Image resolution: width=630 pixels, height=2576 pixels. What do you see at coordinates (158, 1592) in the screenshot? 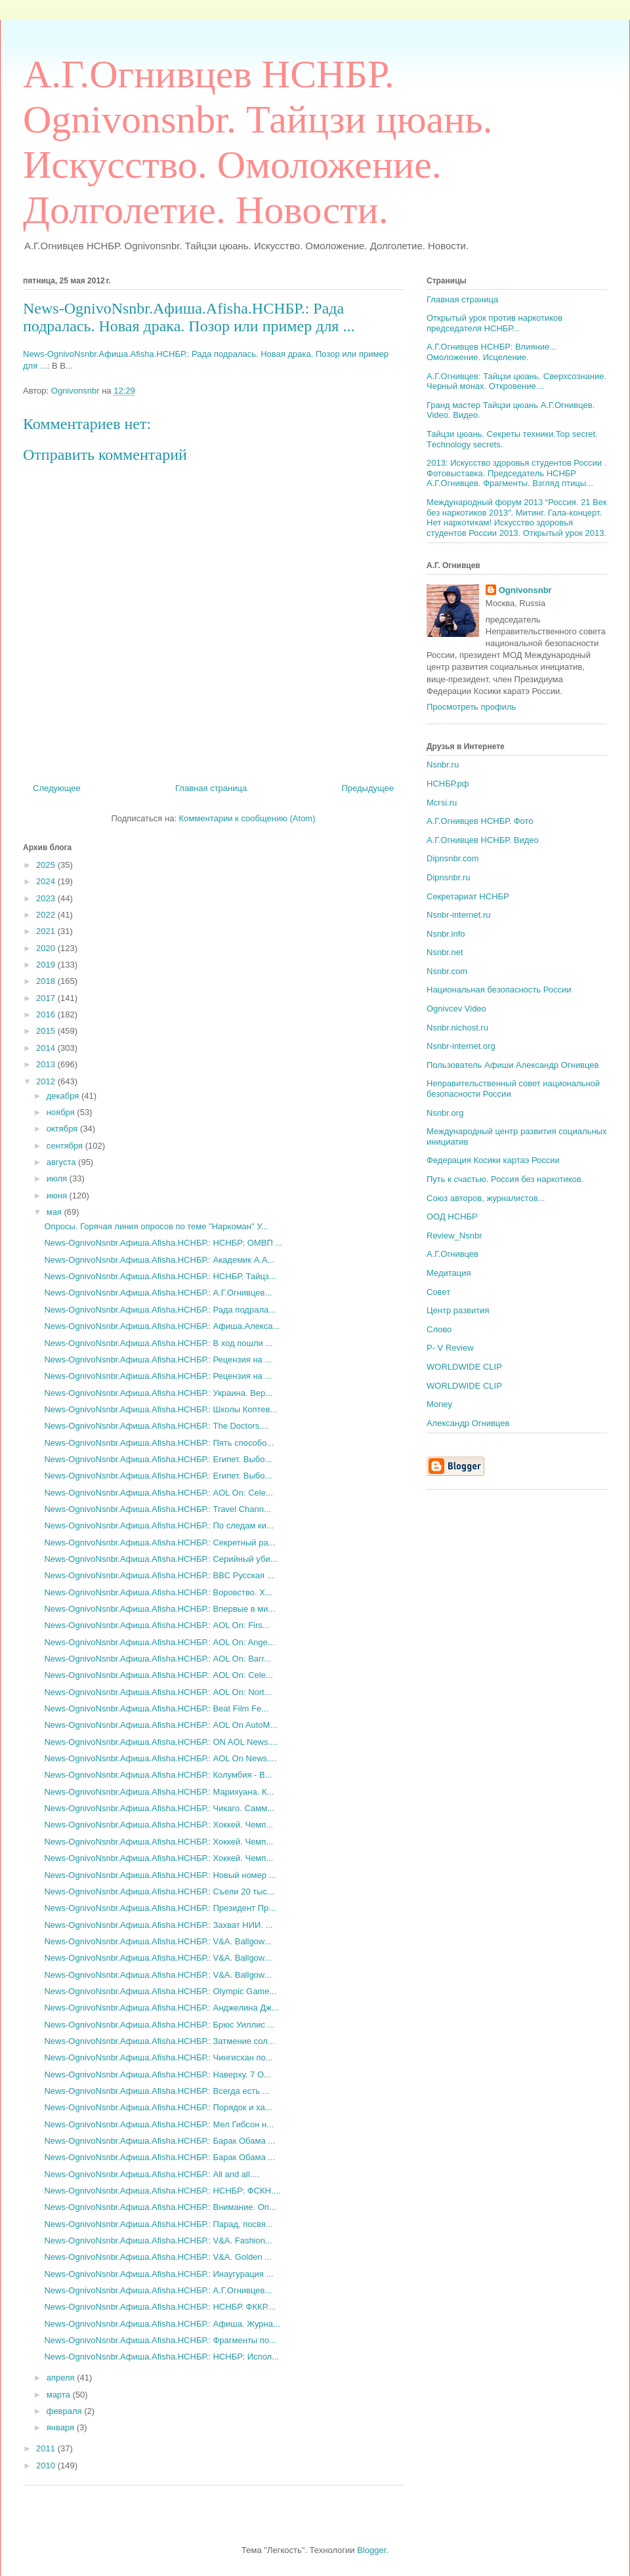
I see `News-OgnivoNsnbr.Aфиша.Afisha.НСНБР.: Воровство. Х...` at bounding box center [158, 1592].